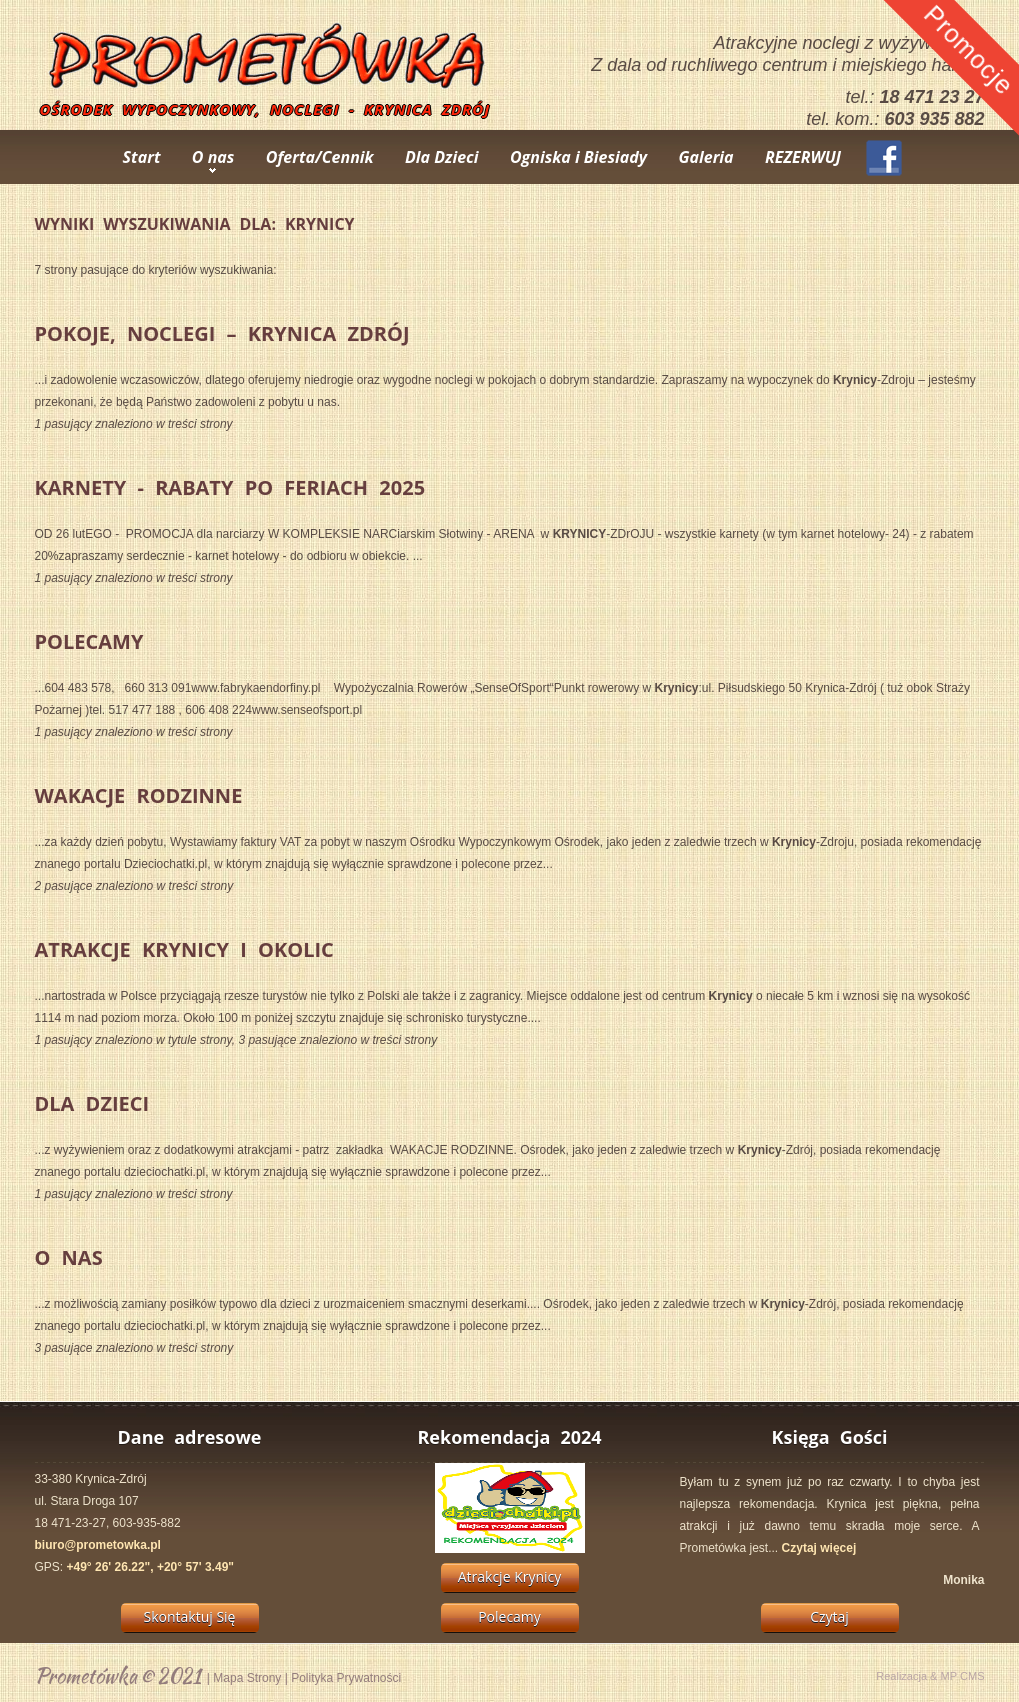 This screenshot has width=1019, height=1702. I want to click on Dla Dzieci, so click(442, 157).